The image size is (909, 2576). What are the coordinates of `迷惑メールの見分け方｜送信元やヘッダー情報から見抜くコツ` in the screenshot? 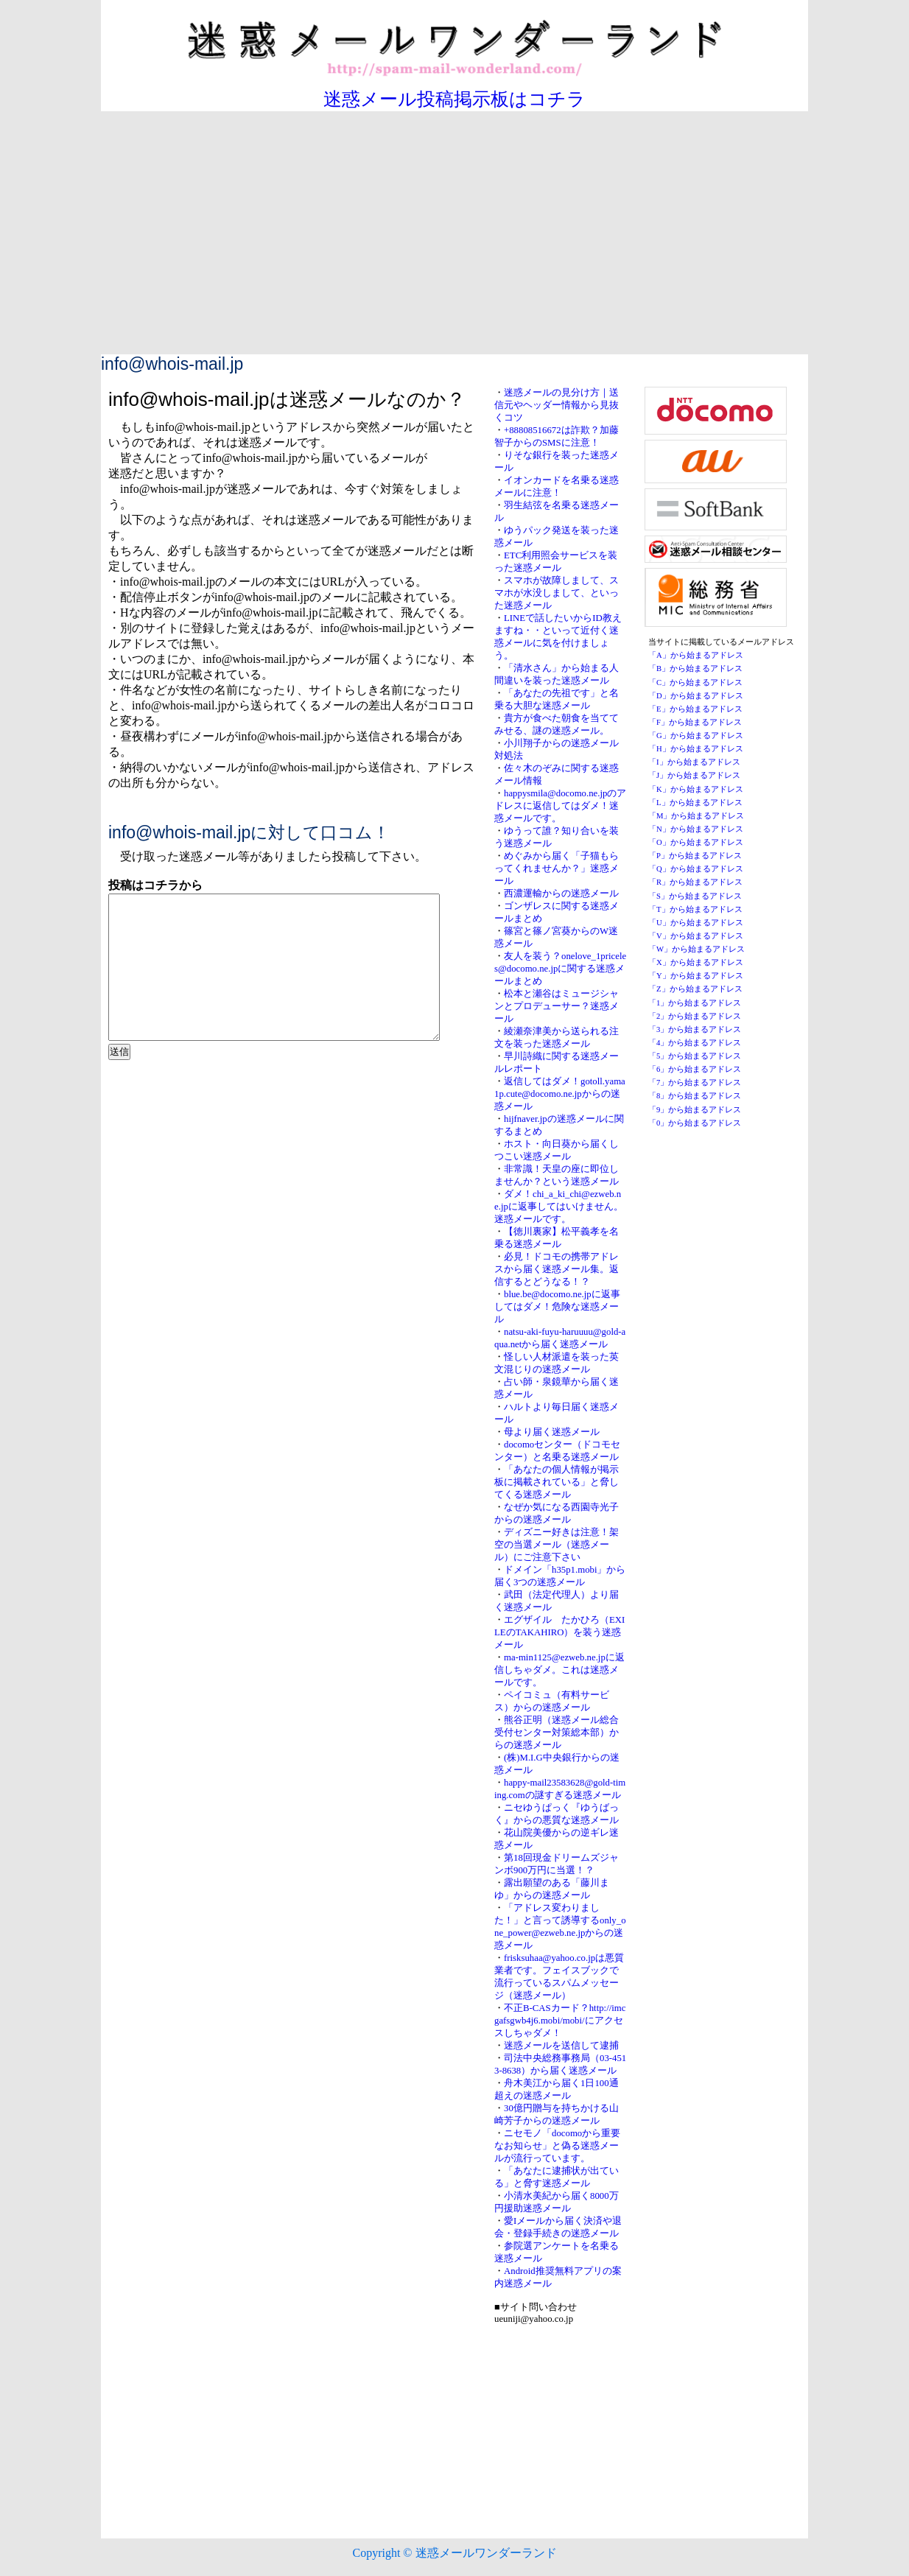 It's located at (556, 405).